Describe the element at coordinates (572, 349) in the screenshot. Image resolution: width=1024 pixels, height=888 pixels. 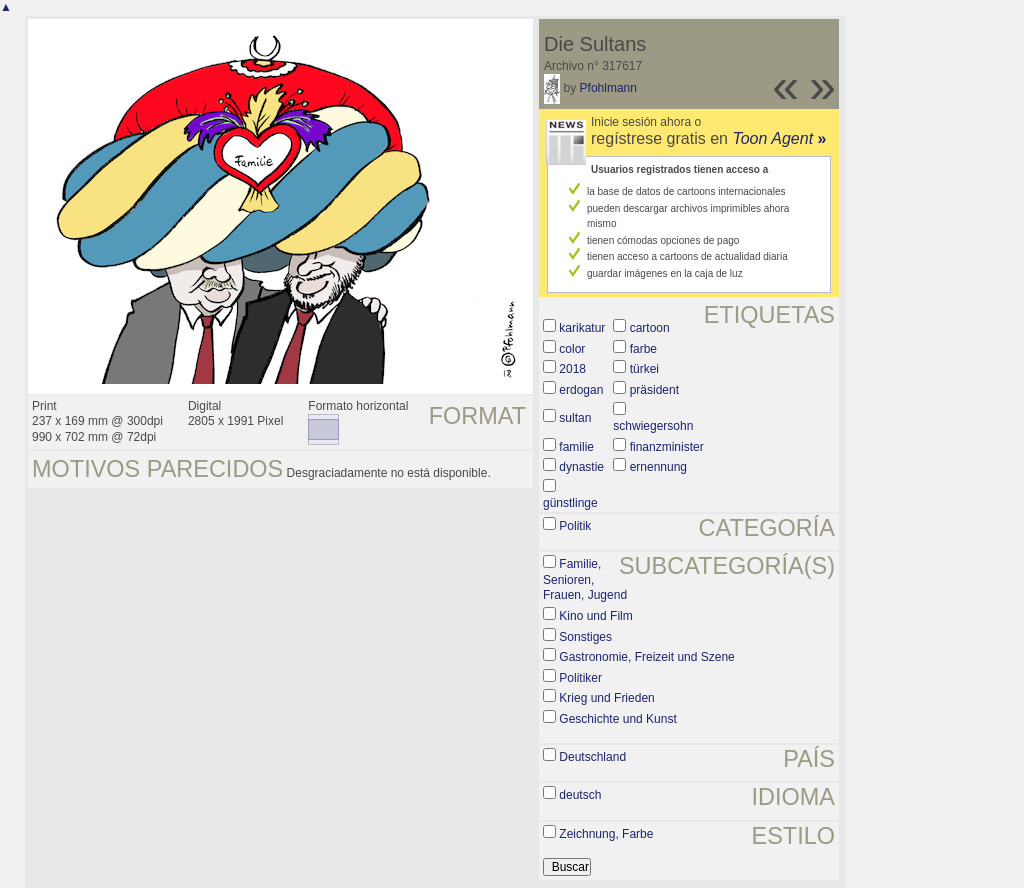
I see `color` at that location.